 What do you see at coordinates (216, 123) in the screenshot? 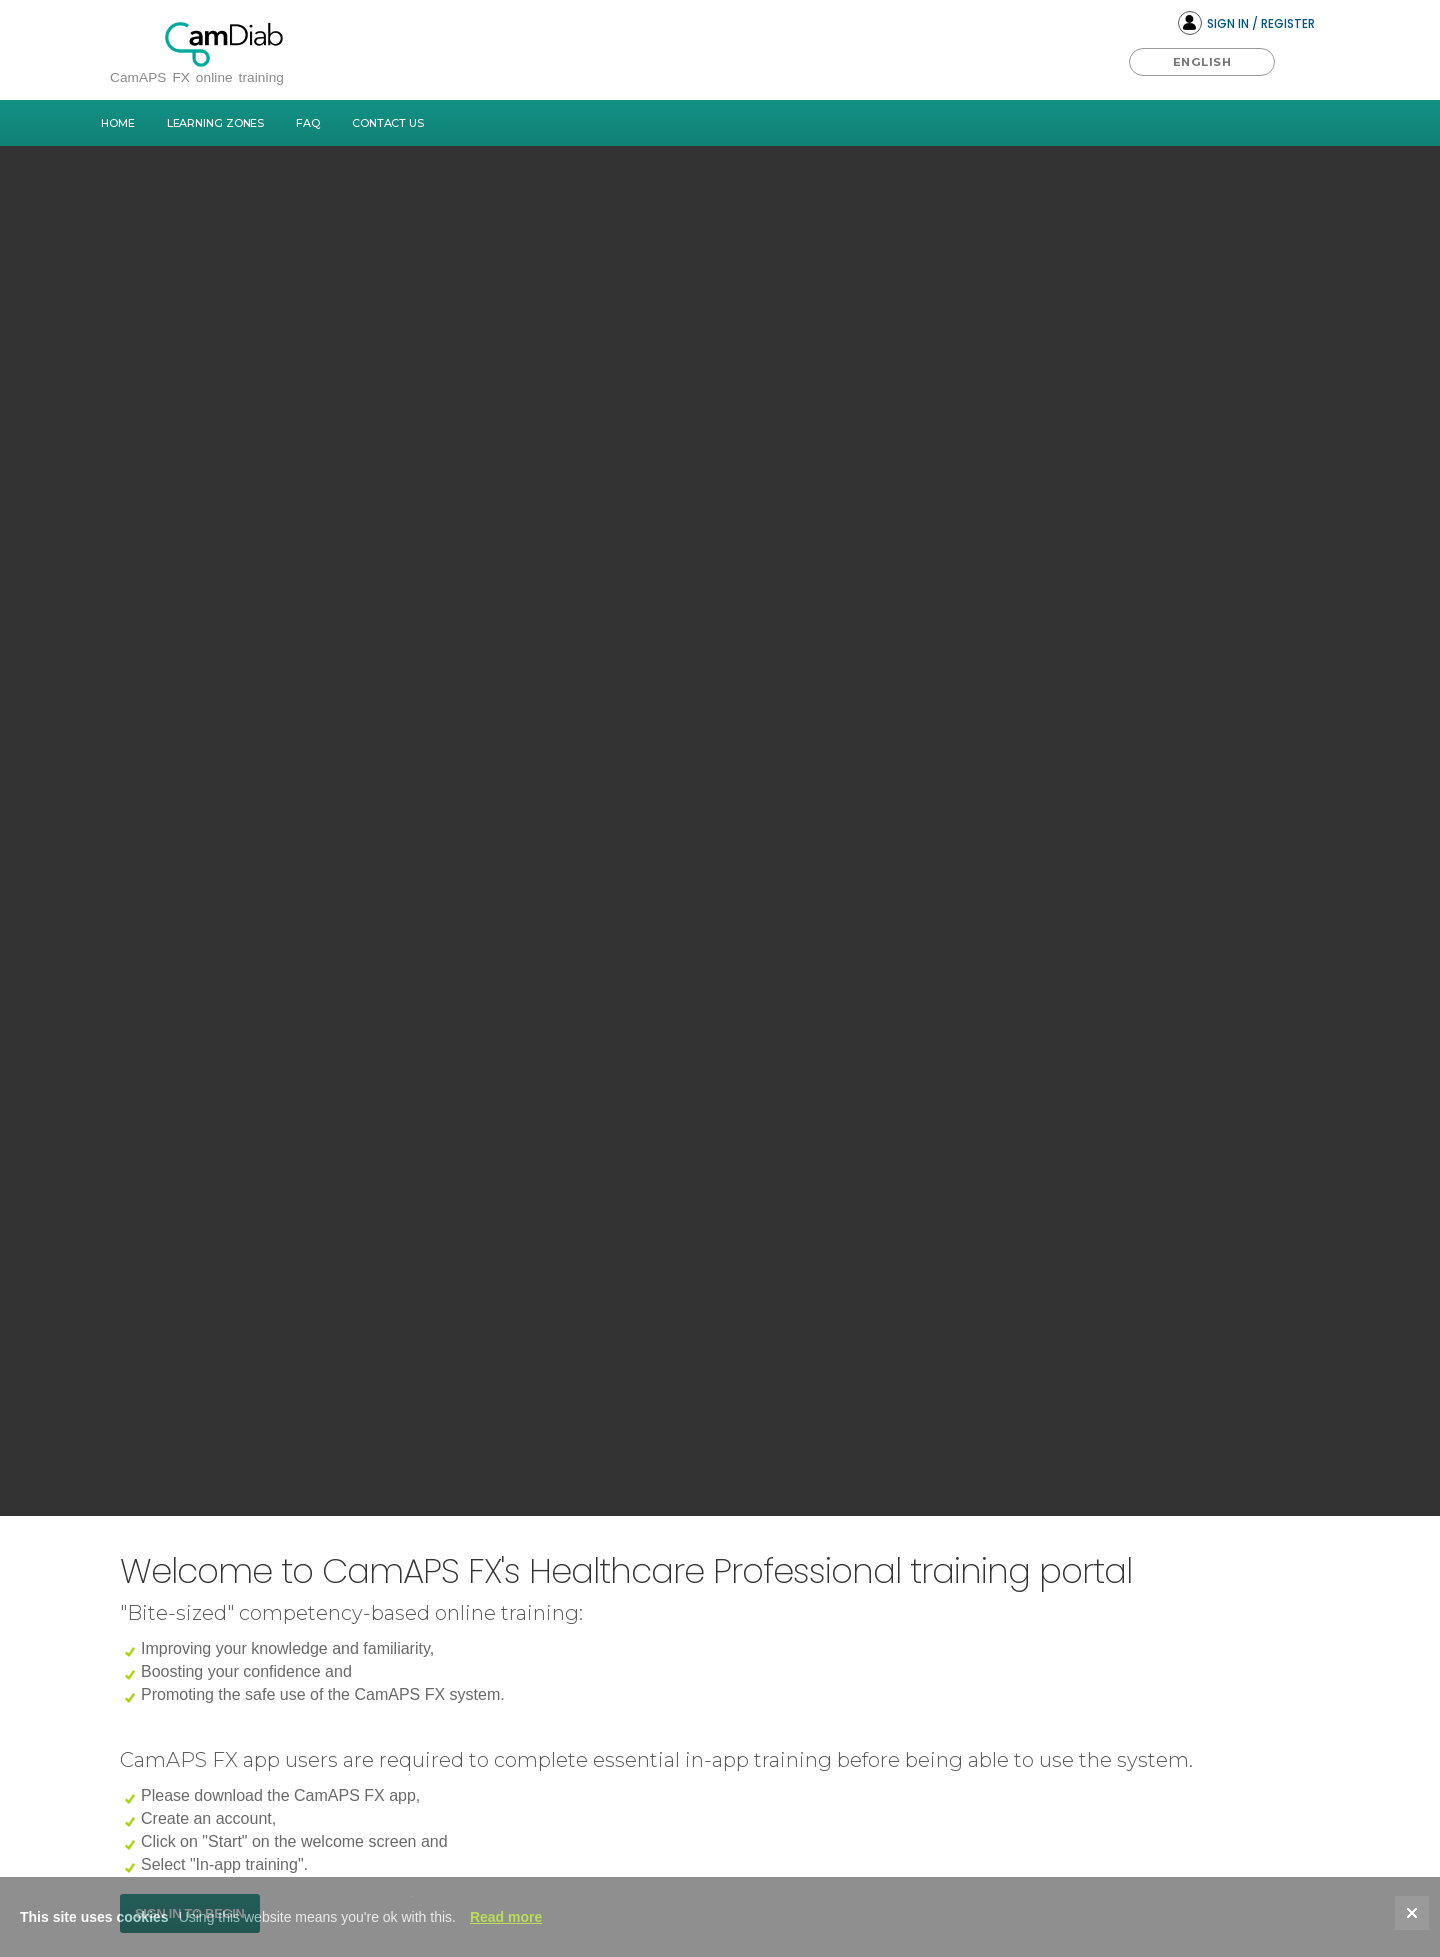
I see `Learning Zones` at bounding box center [216, 123].